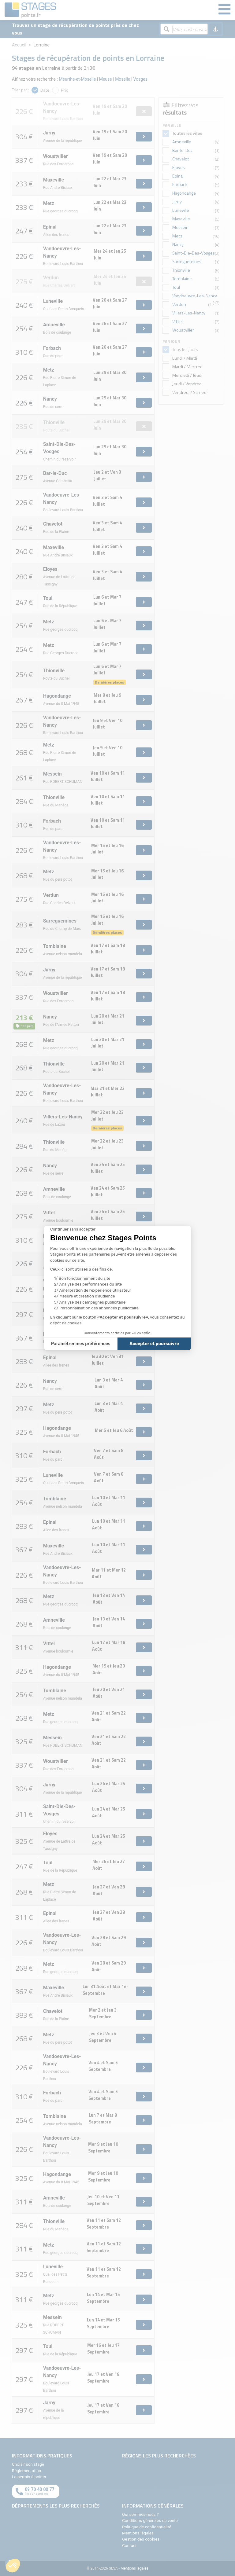 This screenshot has height=2576, width=235. Describe the element at coordinates (77, 79) in the screenshot. I see `Meurthe-et-Moselle` at that location.